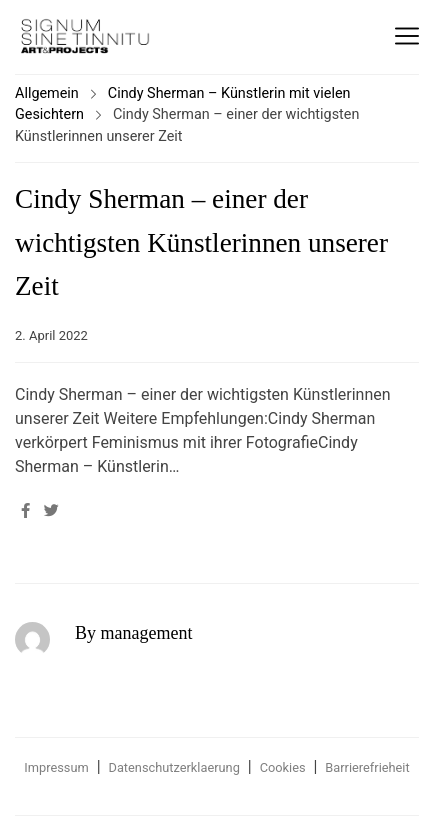 The height and width of the screenshot is (816, 434). What do you see at coordinates (47, 93) in the screenshot?
I see `Allgemein` at bounding box center [47, 93].